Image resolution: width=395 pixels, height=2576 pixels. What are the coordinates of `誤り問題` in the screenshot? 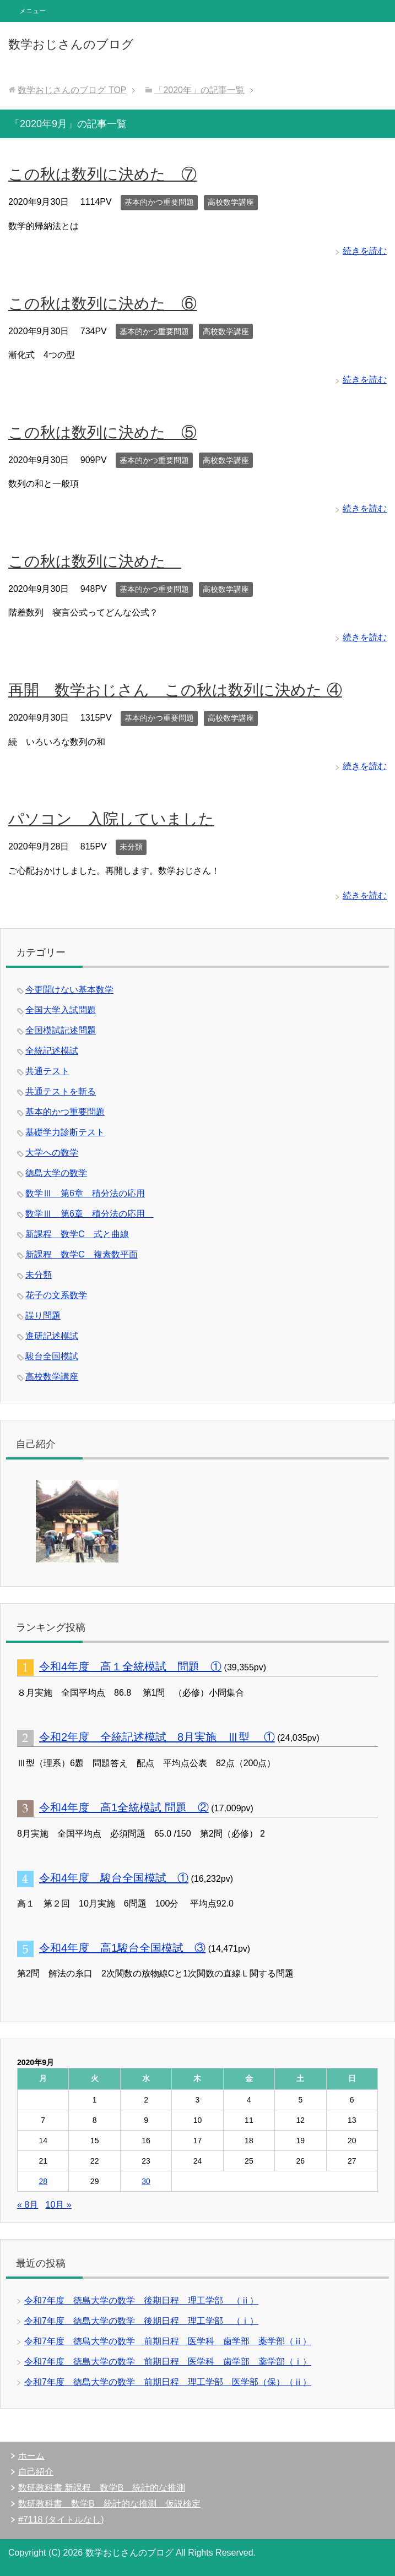 It's located at (43, 1315).